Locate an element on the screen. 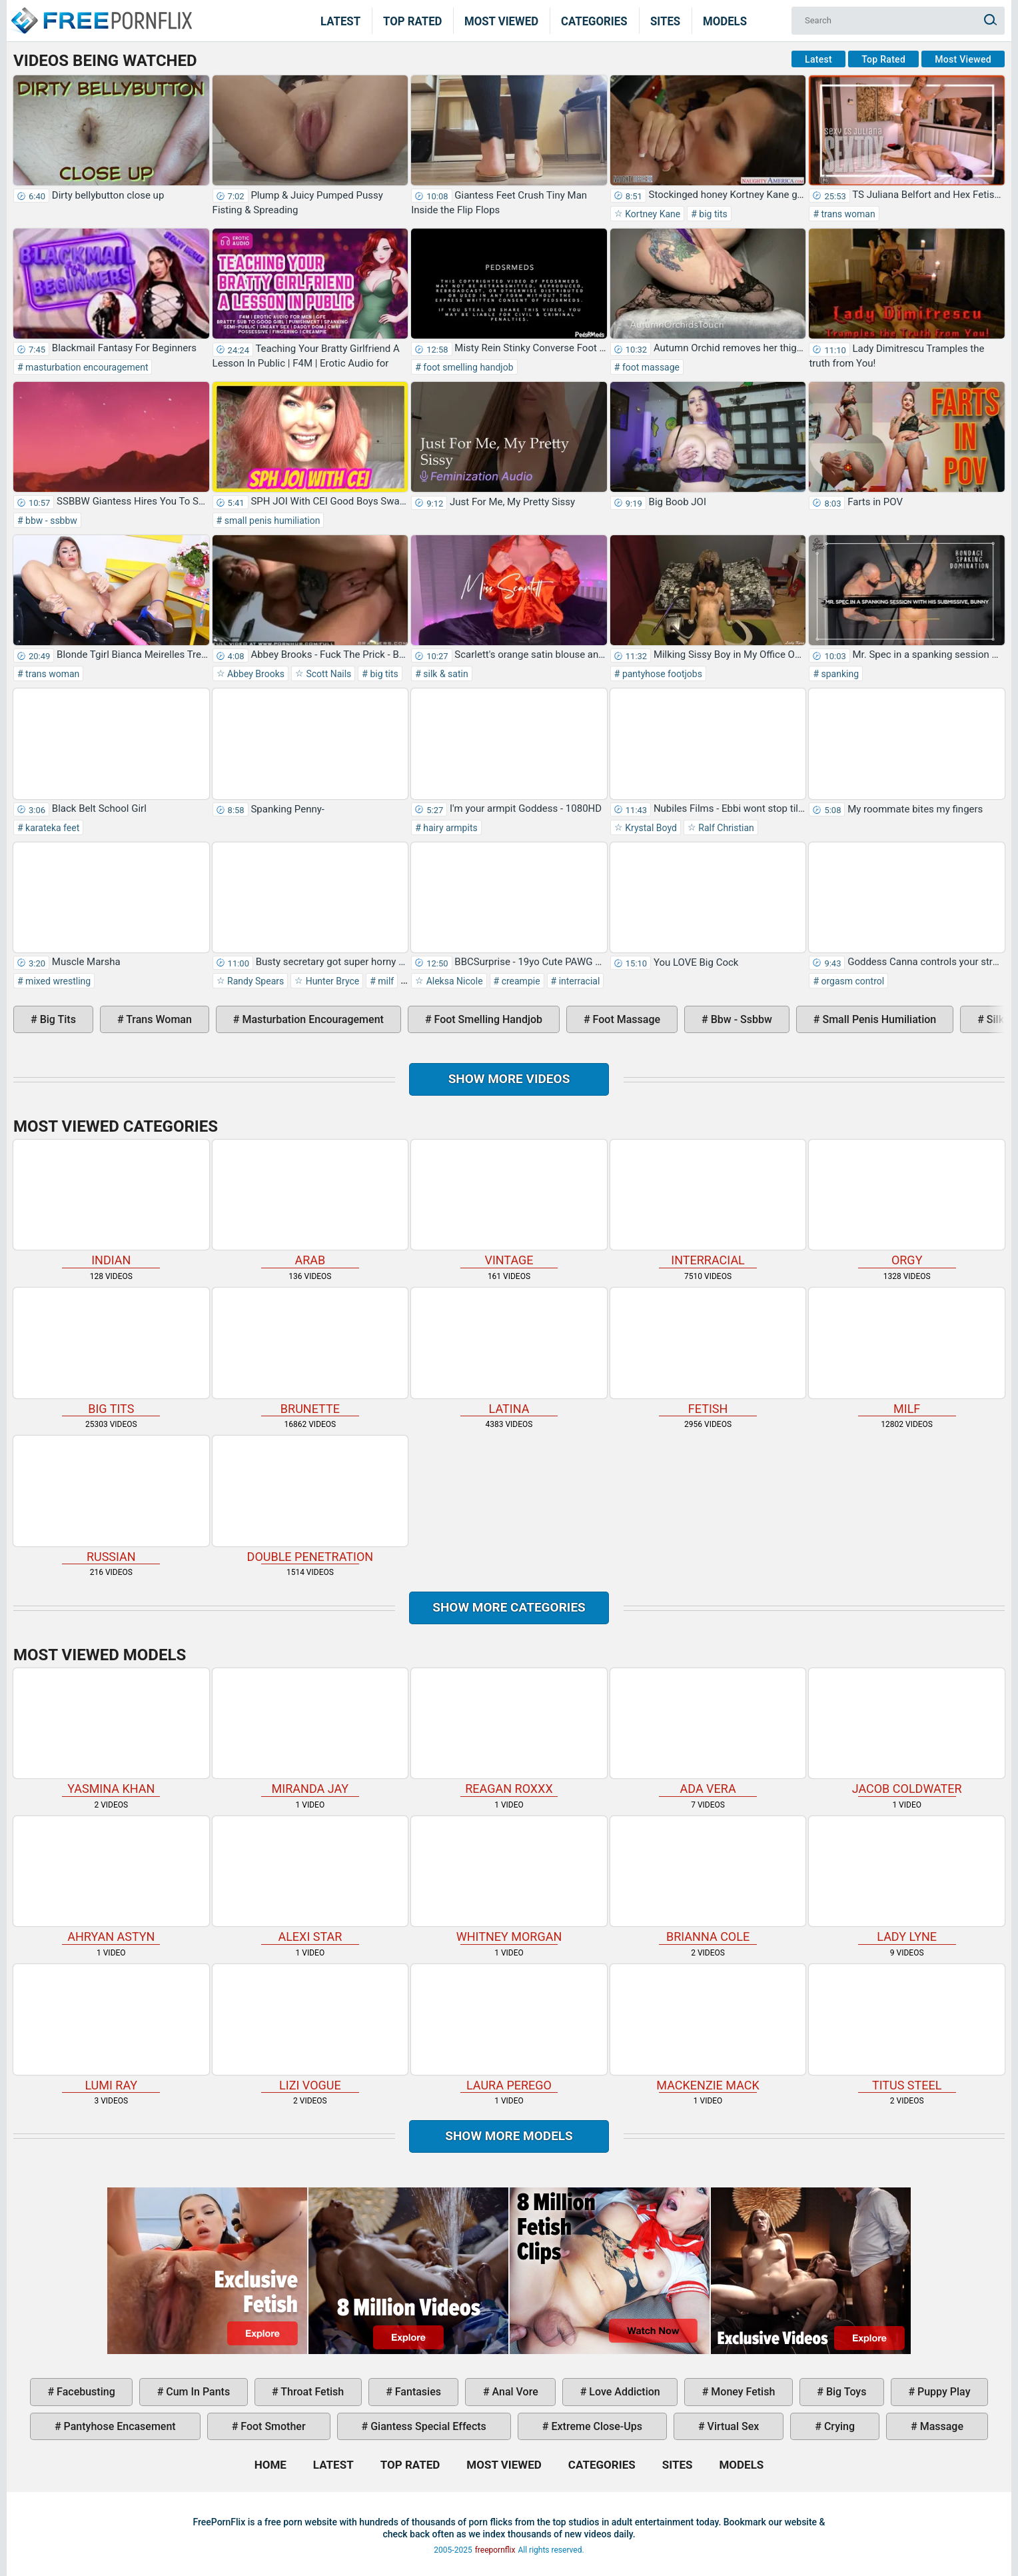 The height and width of the screenshot is (2576, 1018). karateka feet is located at coordinates (51, 827).